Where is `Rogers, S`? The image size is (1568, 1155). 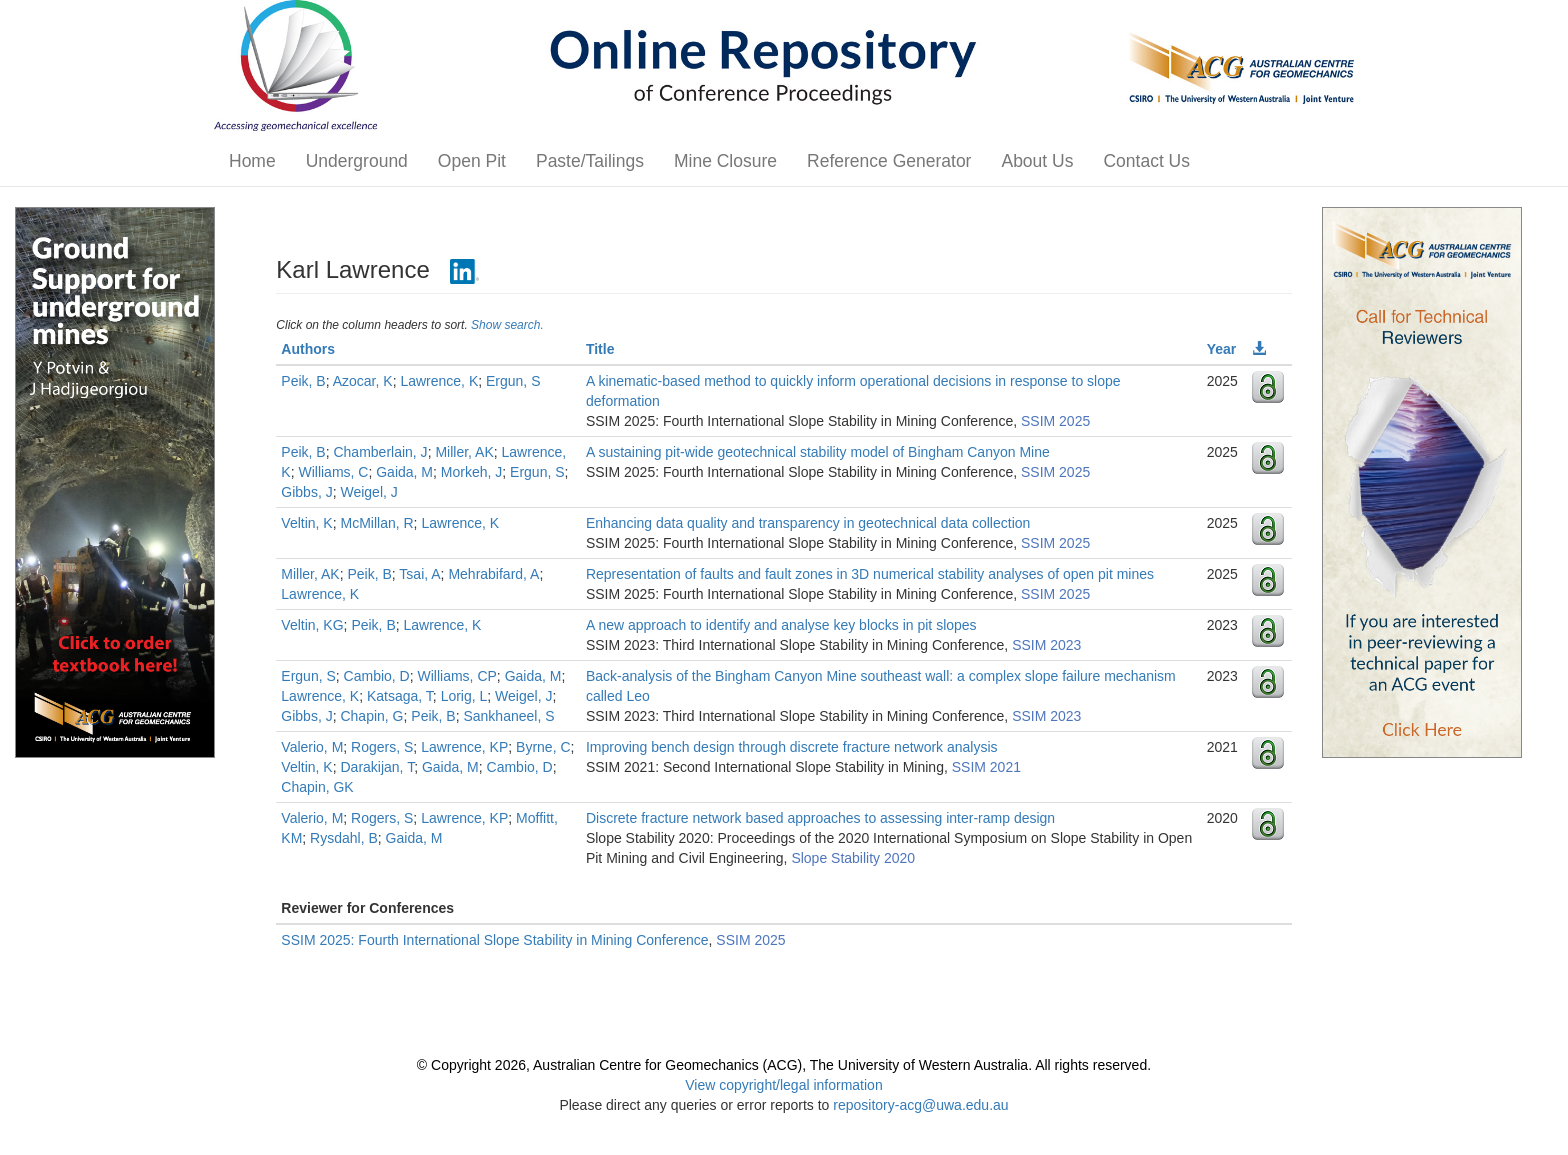
Rogers, S is located at coordinates (382, 747).